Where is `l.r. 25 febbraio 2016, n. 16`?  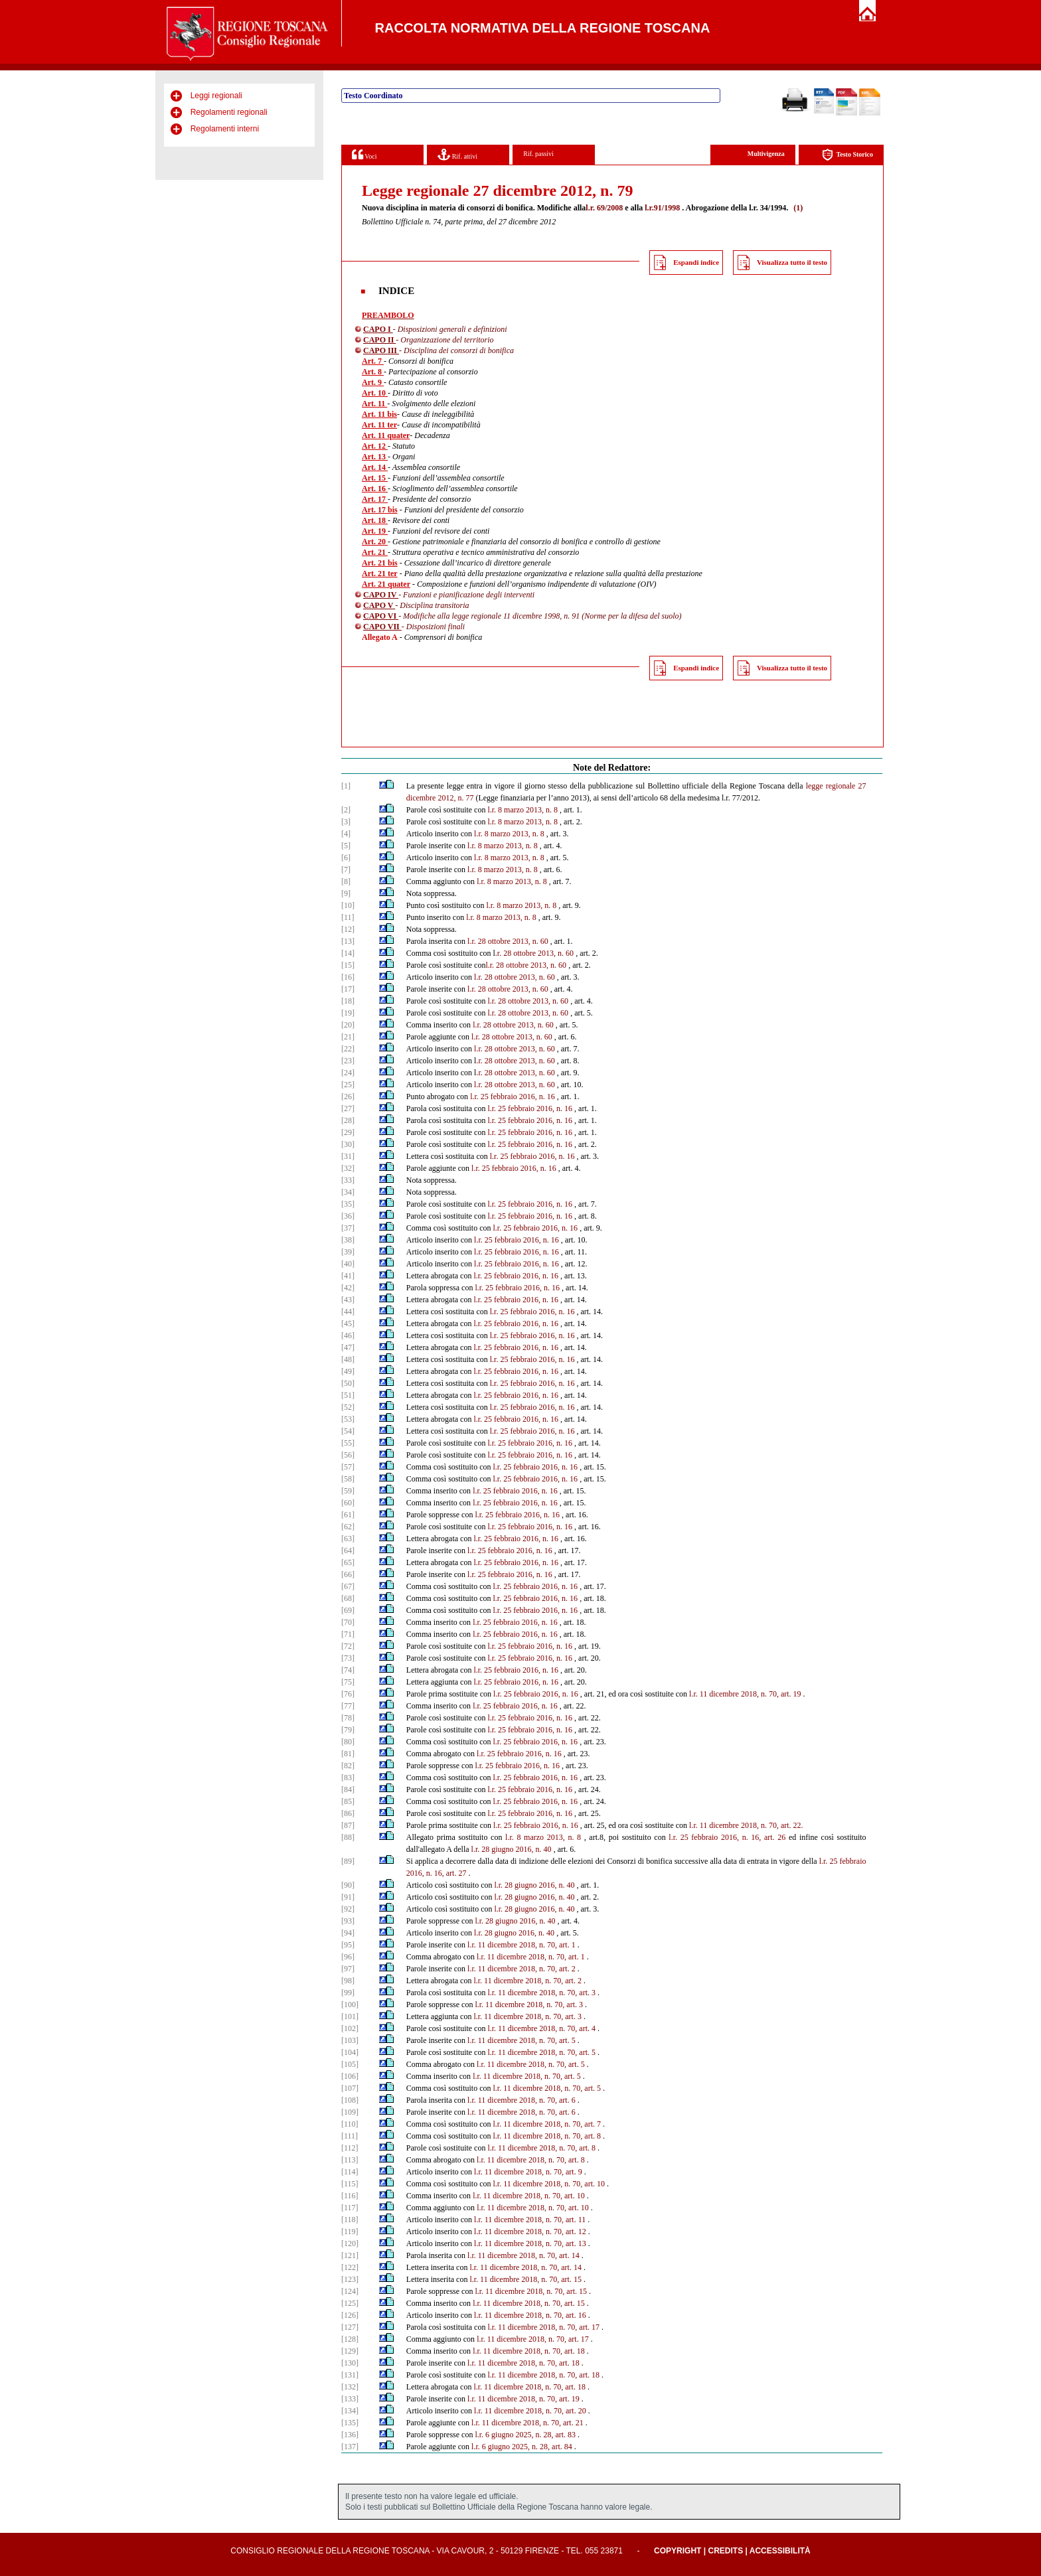
l.r. 25 febbraio 2016, n. 16 is located at coordinates (512, 1096).